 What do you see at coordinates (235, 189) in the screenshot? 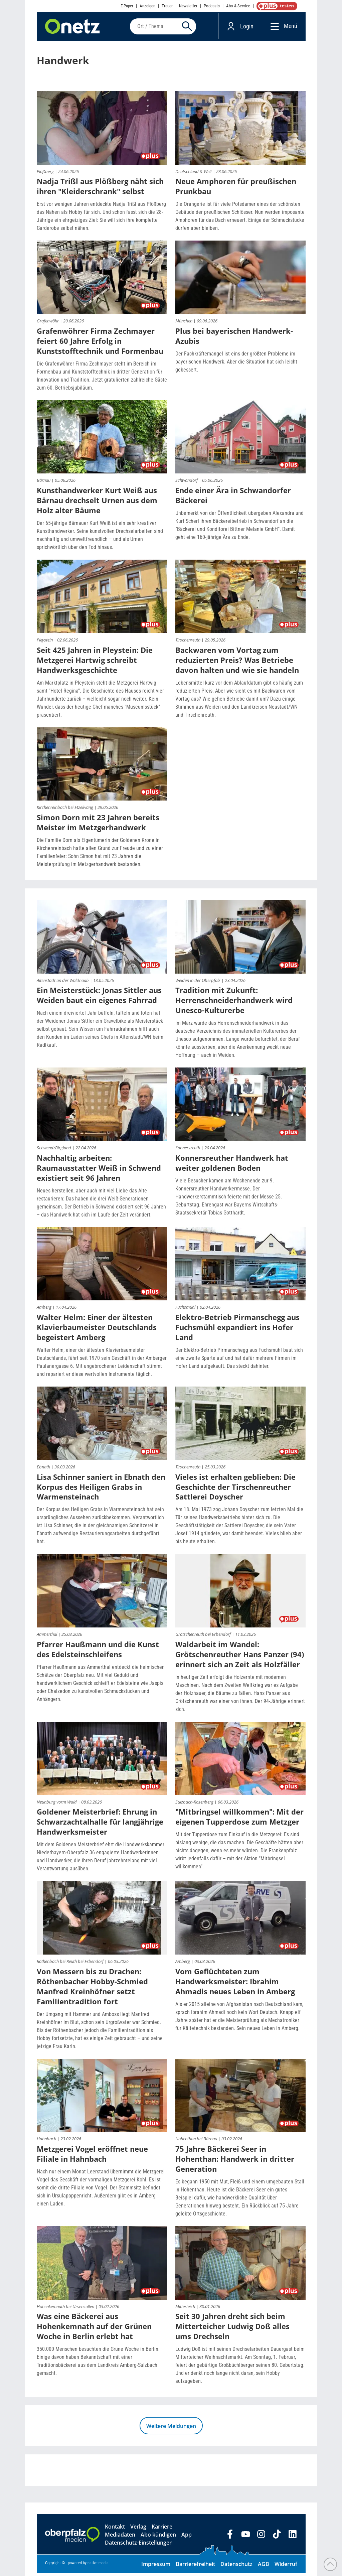
I see `Neue Amphoren für preußischen Prunkbau` at bounding box center [235, 189].